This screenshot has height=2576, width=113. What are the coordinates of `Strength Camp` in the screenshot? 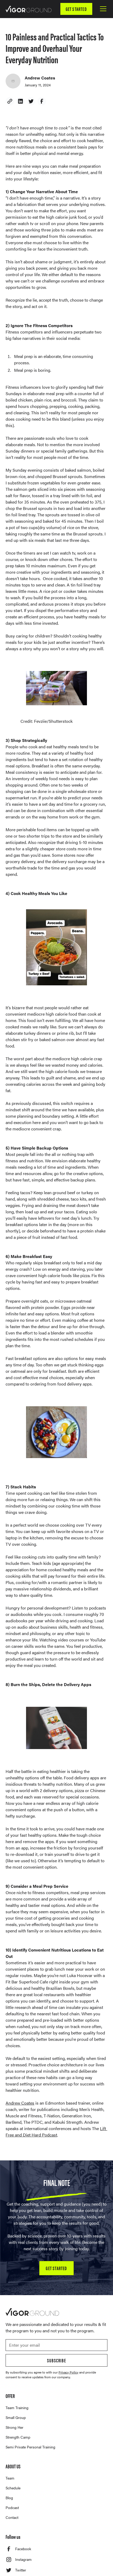 It's located at (18, 2437).